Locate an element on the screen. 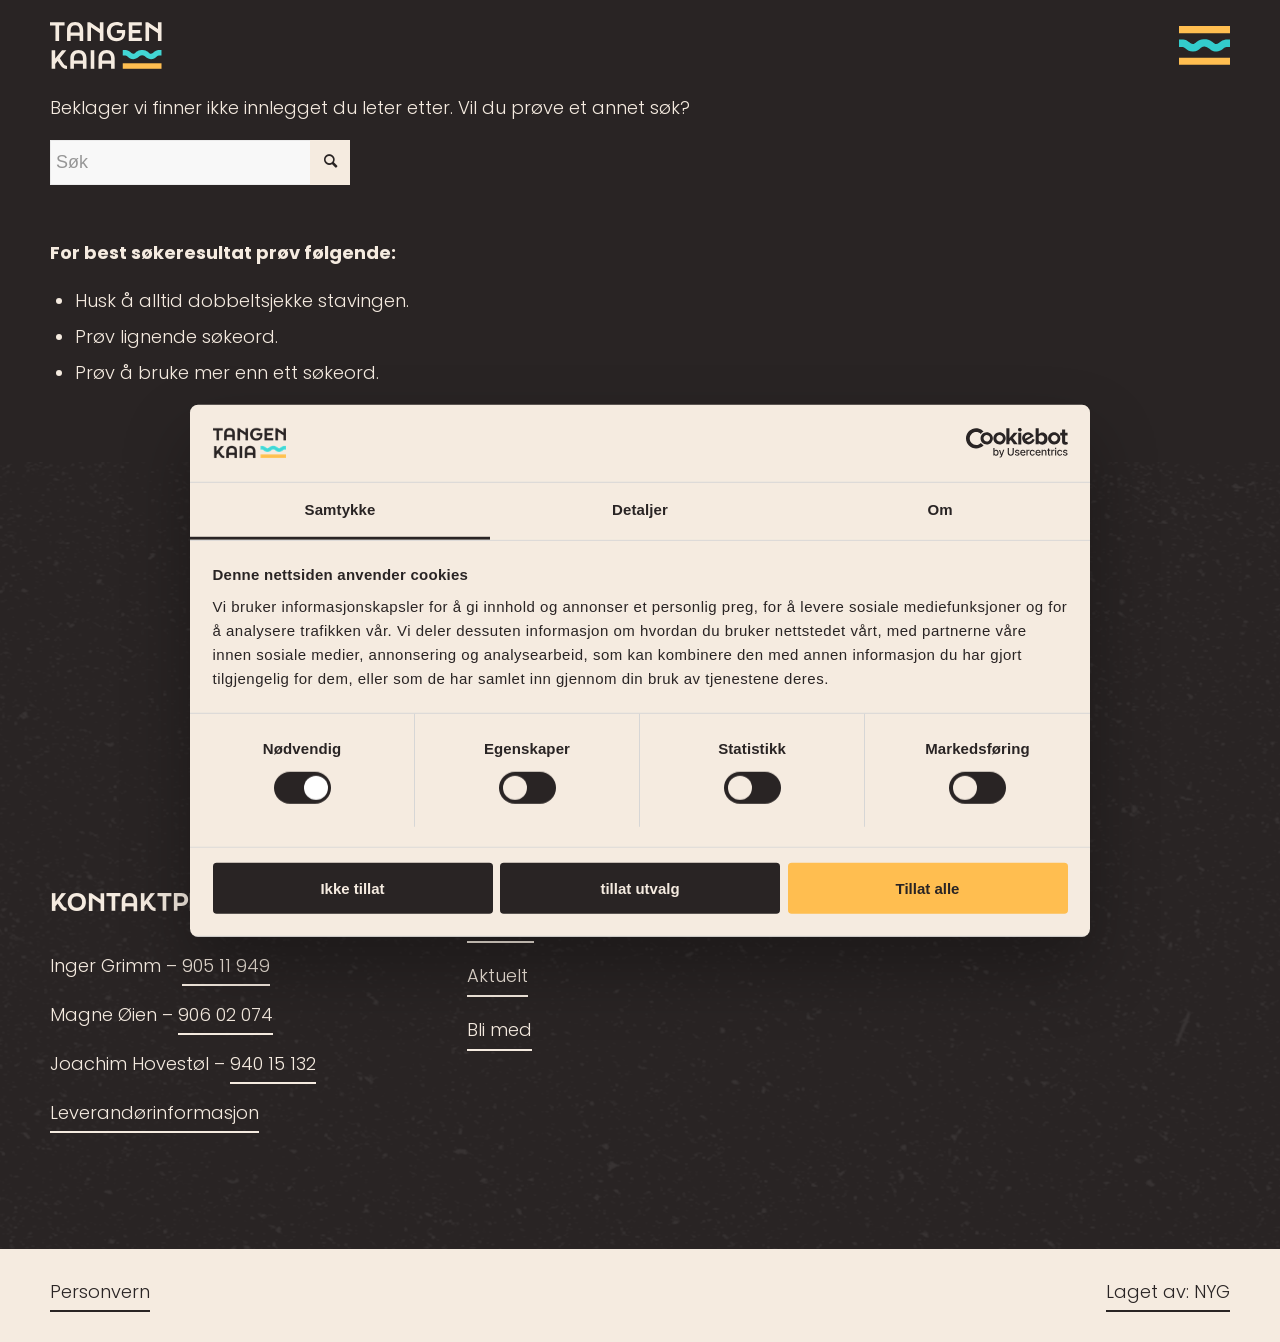  [tangenkaia_logo_siste2] is located at coordinates (106, 45).